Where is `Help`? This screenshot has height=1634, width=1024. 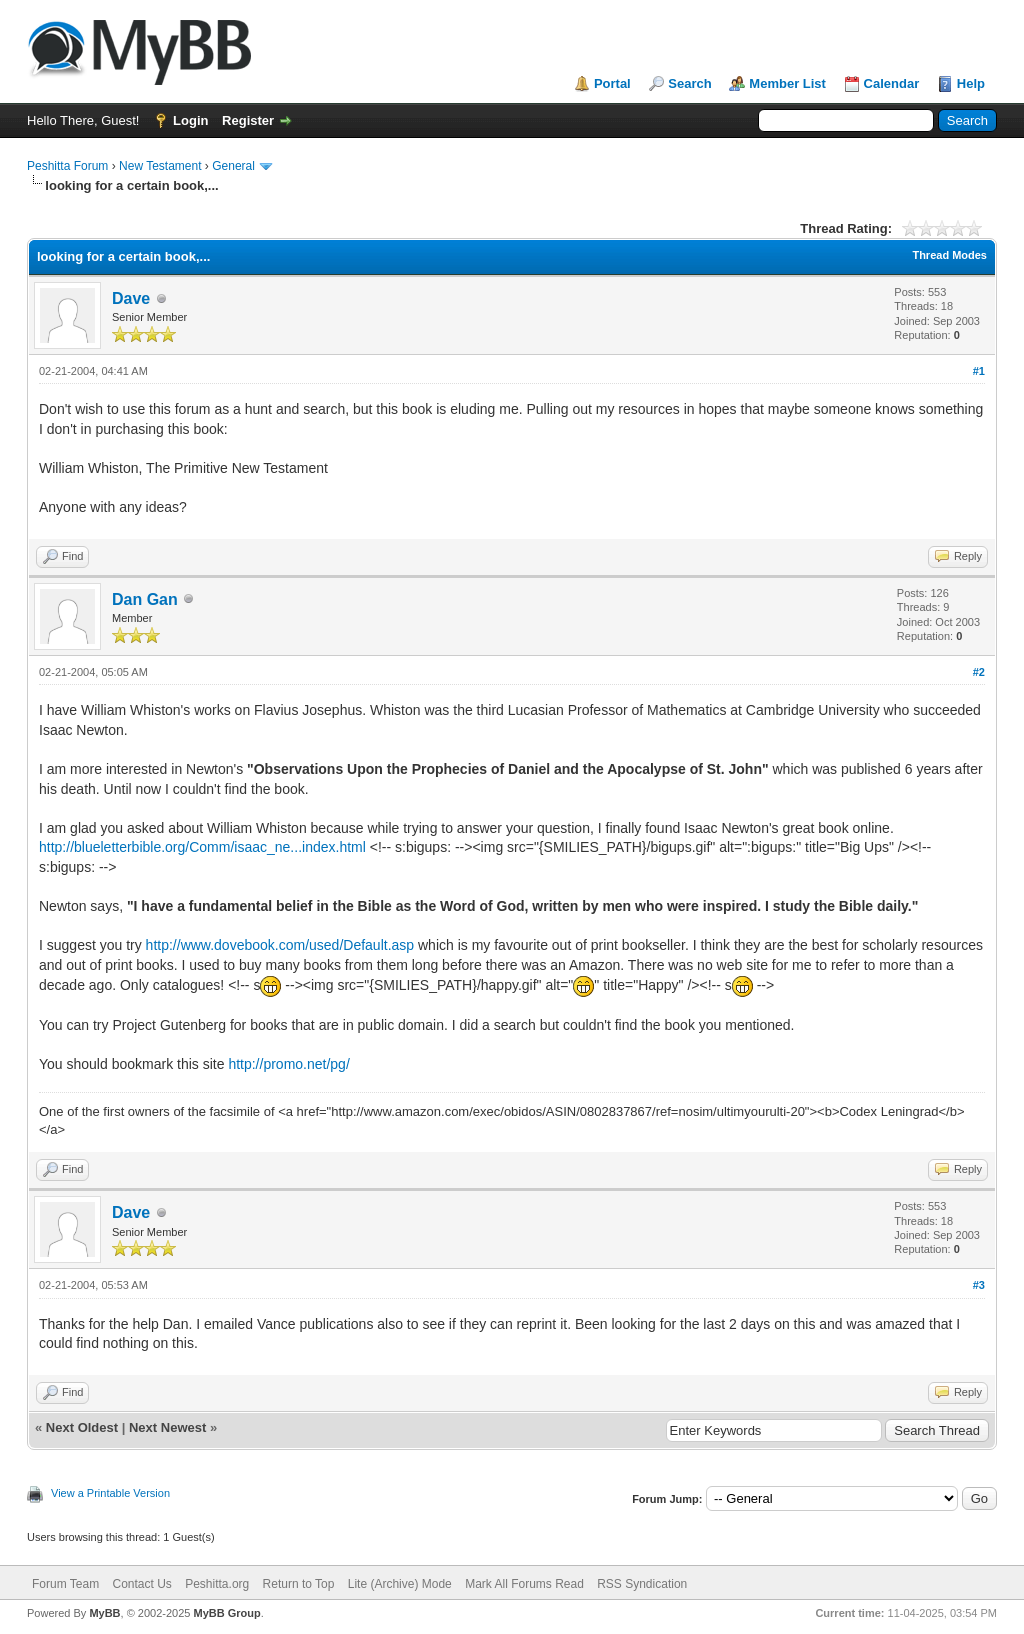
Help is located at coordinates (971, 83).